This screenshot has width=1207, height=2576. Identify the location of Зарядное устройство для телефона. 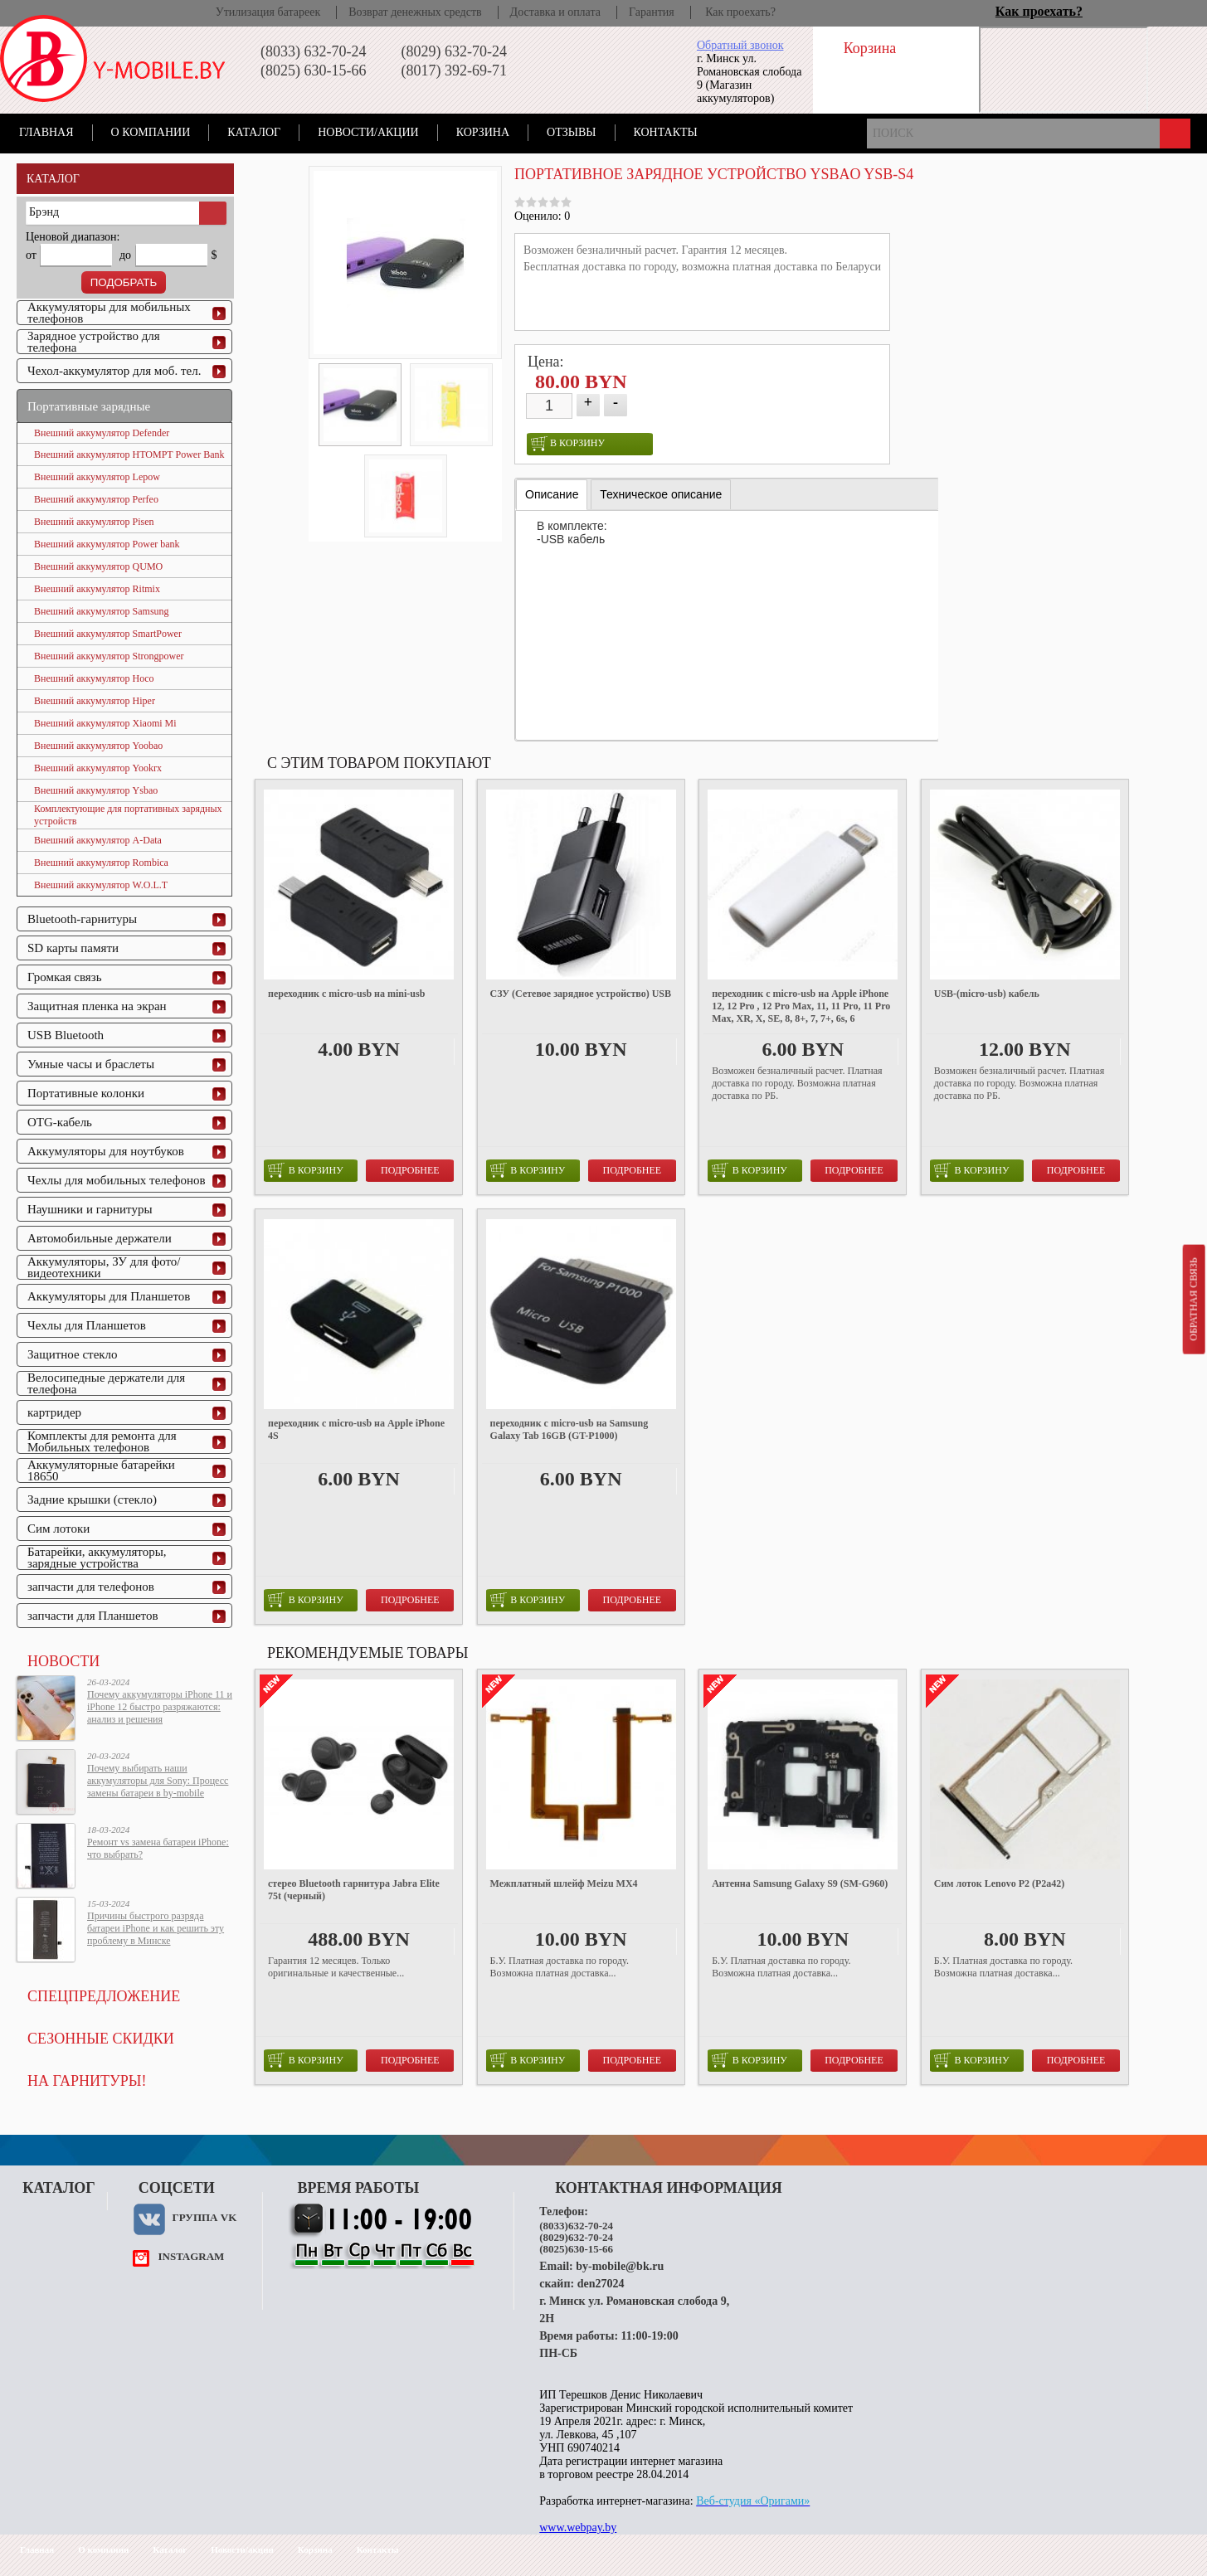
(93, 341).